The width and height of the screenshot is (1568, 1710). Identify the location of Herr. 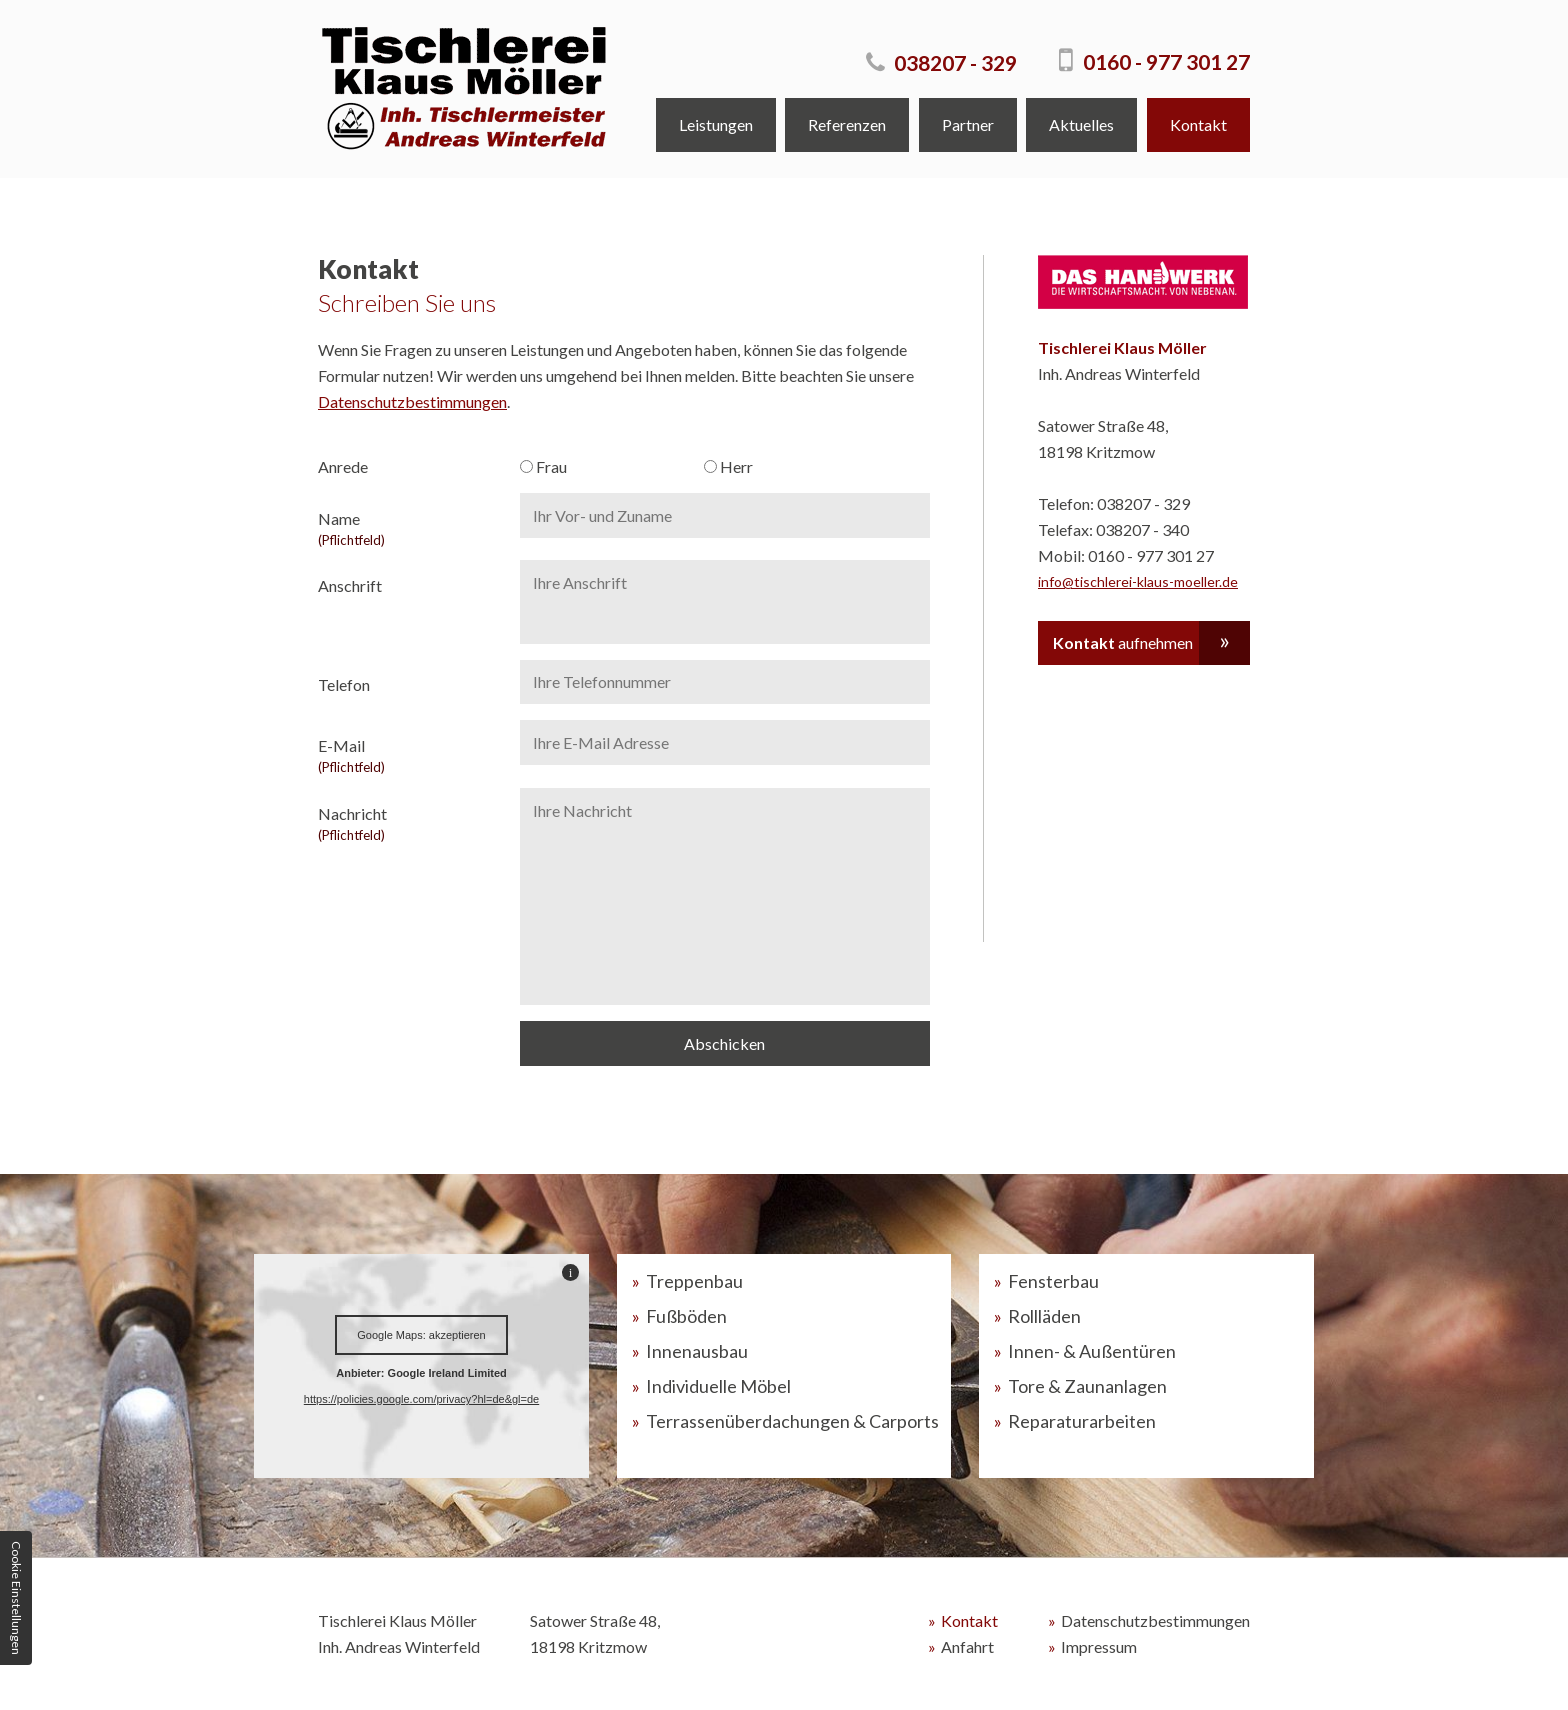
(728, 466).